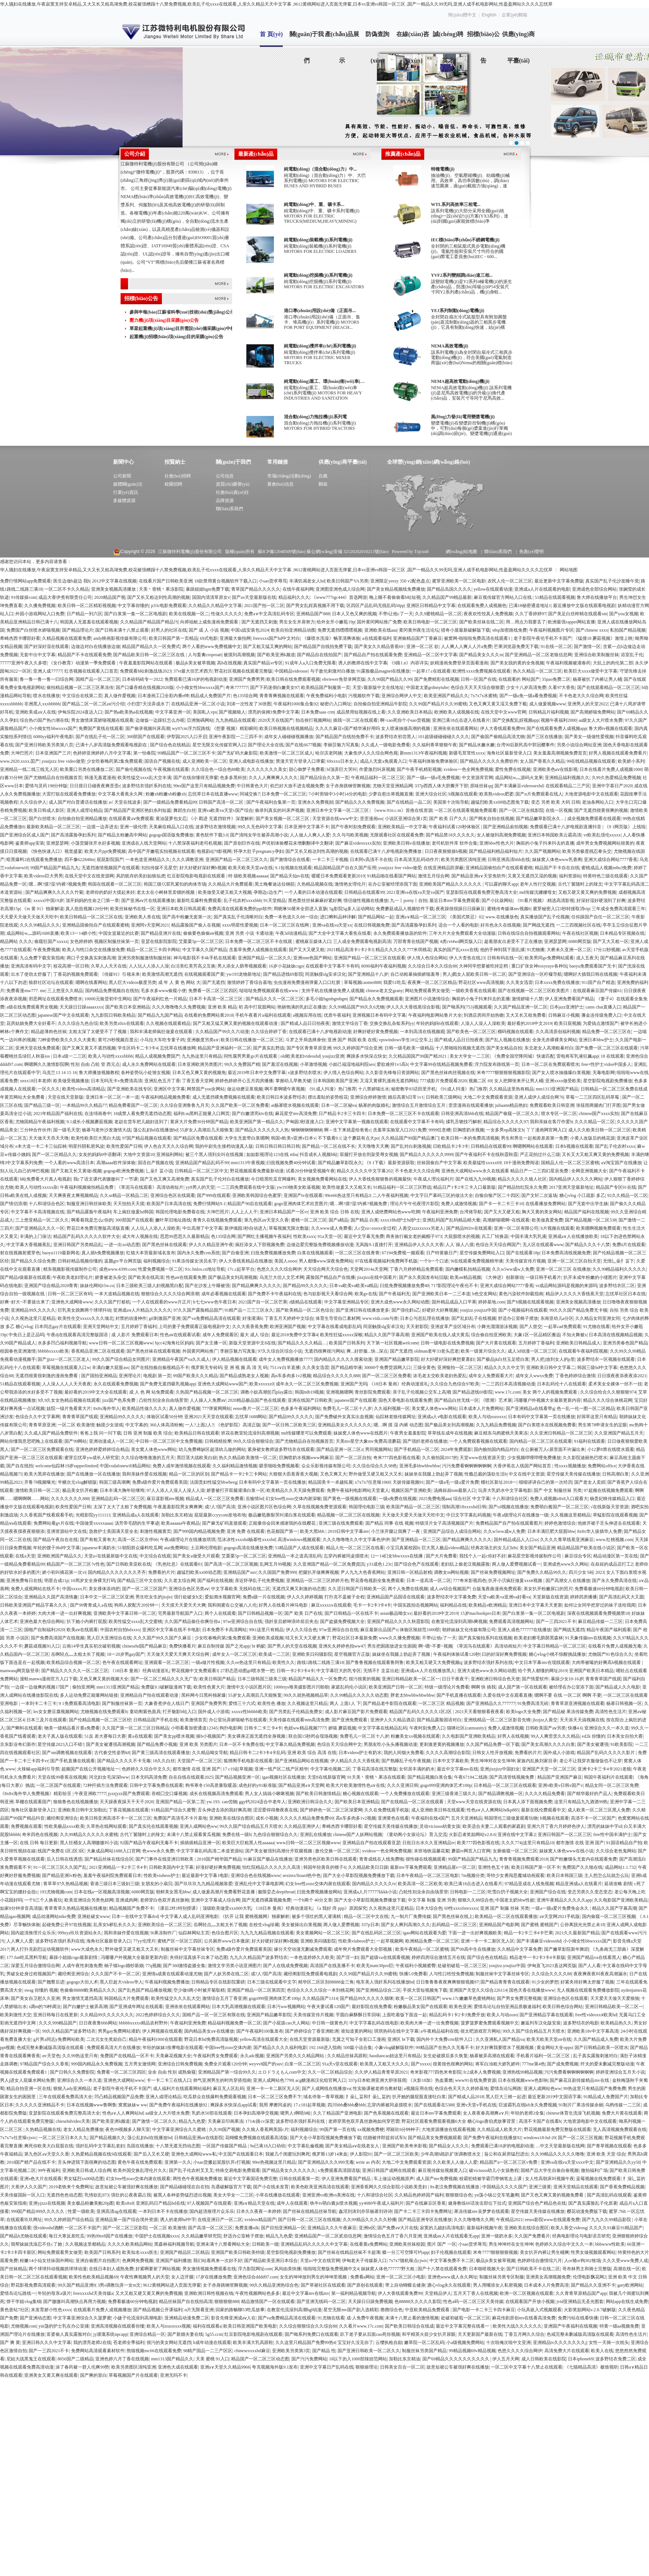 This screenshot has width=649, height=2576. Describe the element at coordinates (154, 2121) in the screenshot. I see `国产激情一区二区久久` at that location.